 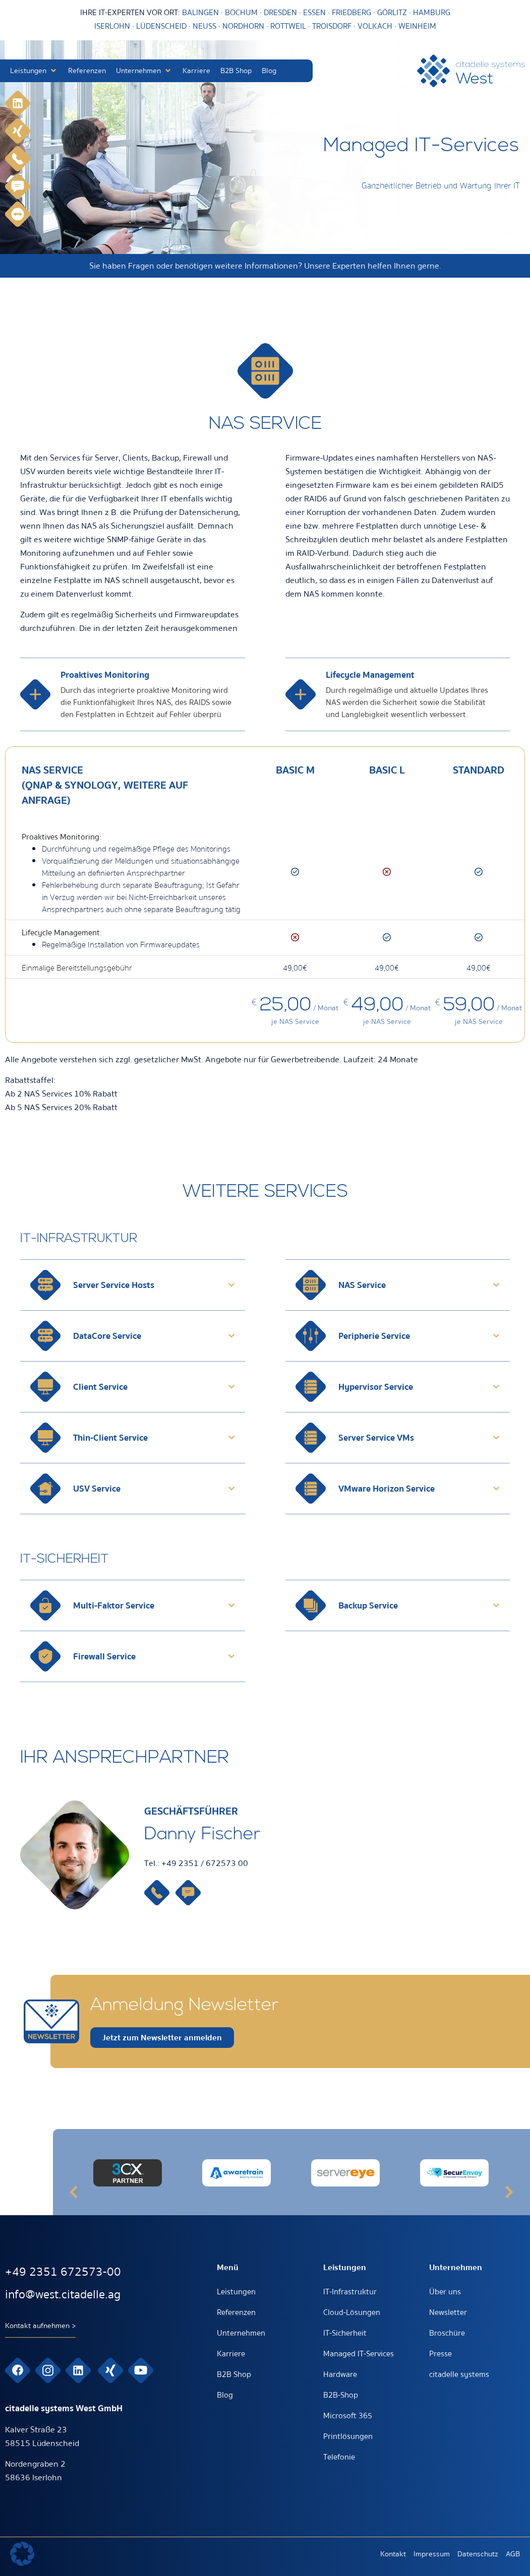 I want to click on B2B Shop, so click(x=234, y=2374).